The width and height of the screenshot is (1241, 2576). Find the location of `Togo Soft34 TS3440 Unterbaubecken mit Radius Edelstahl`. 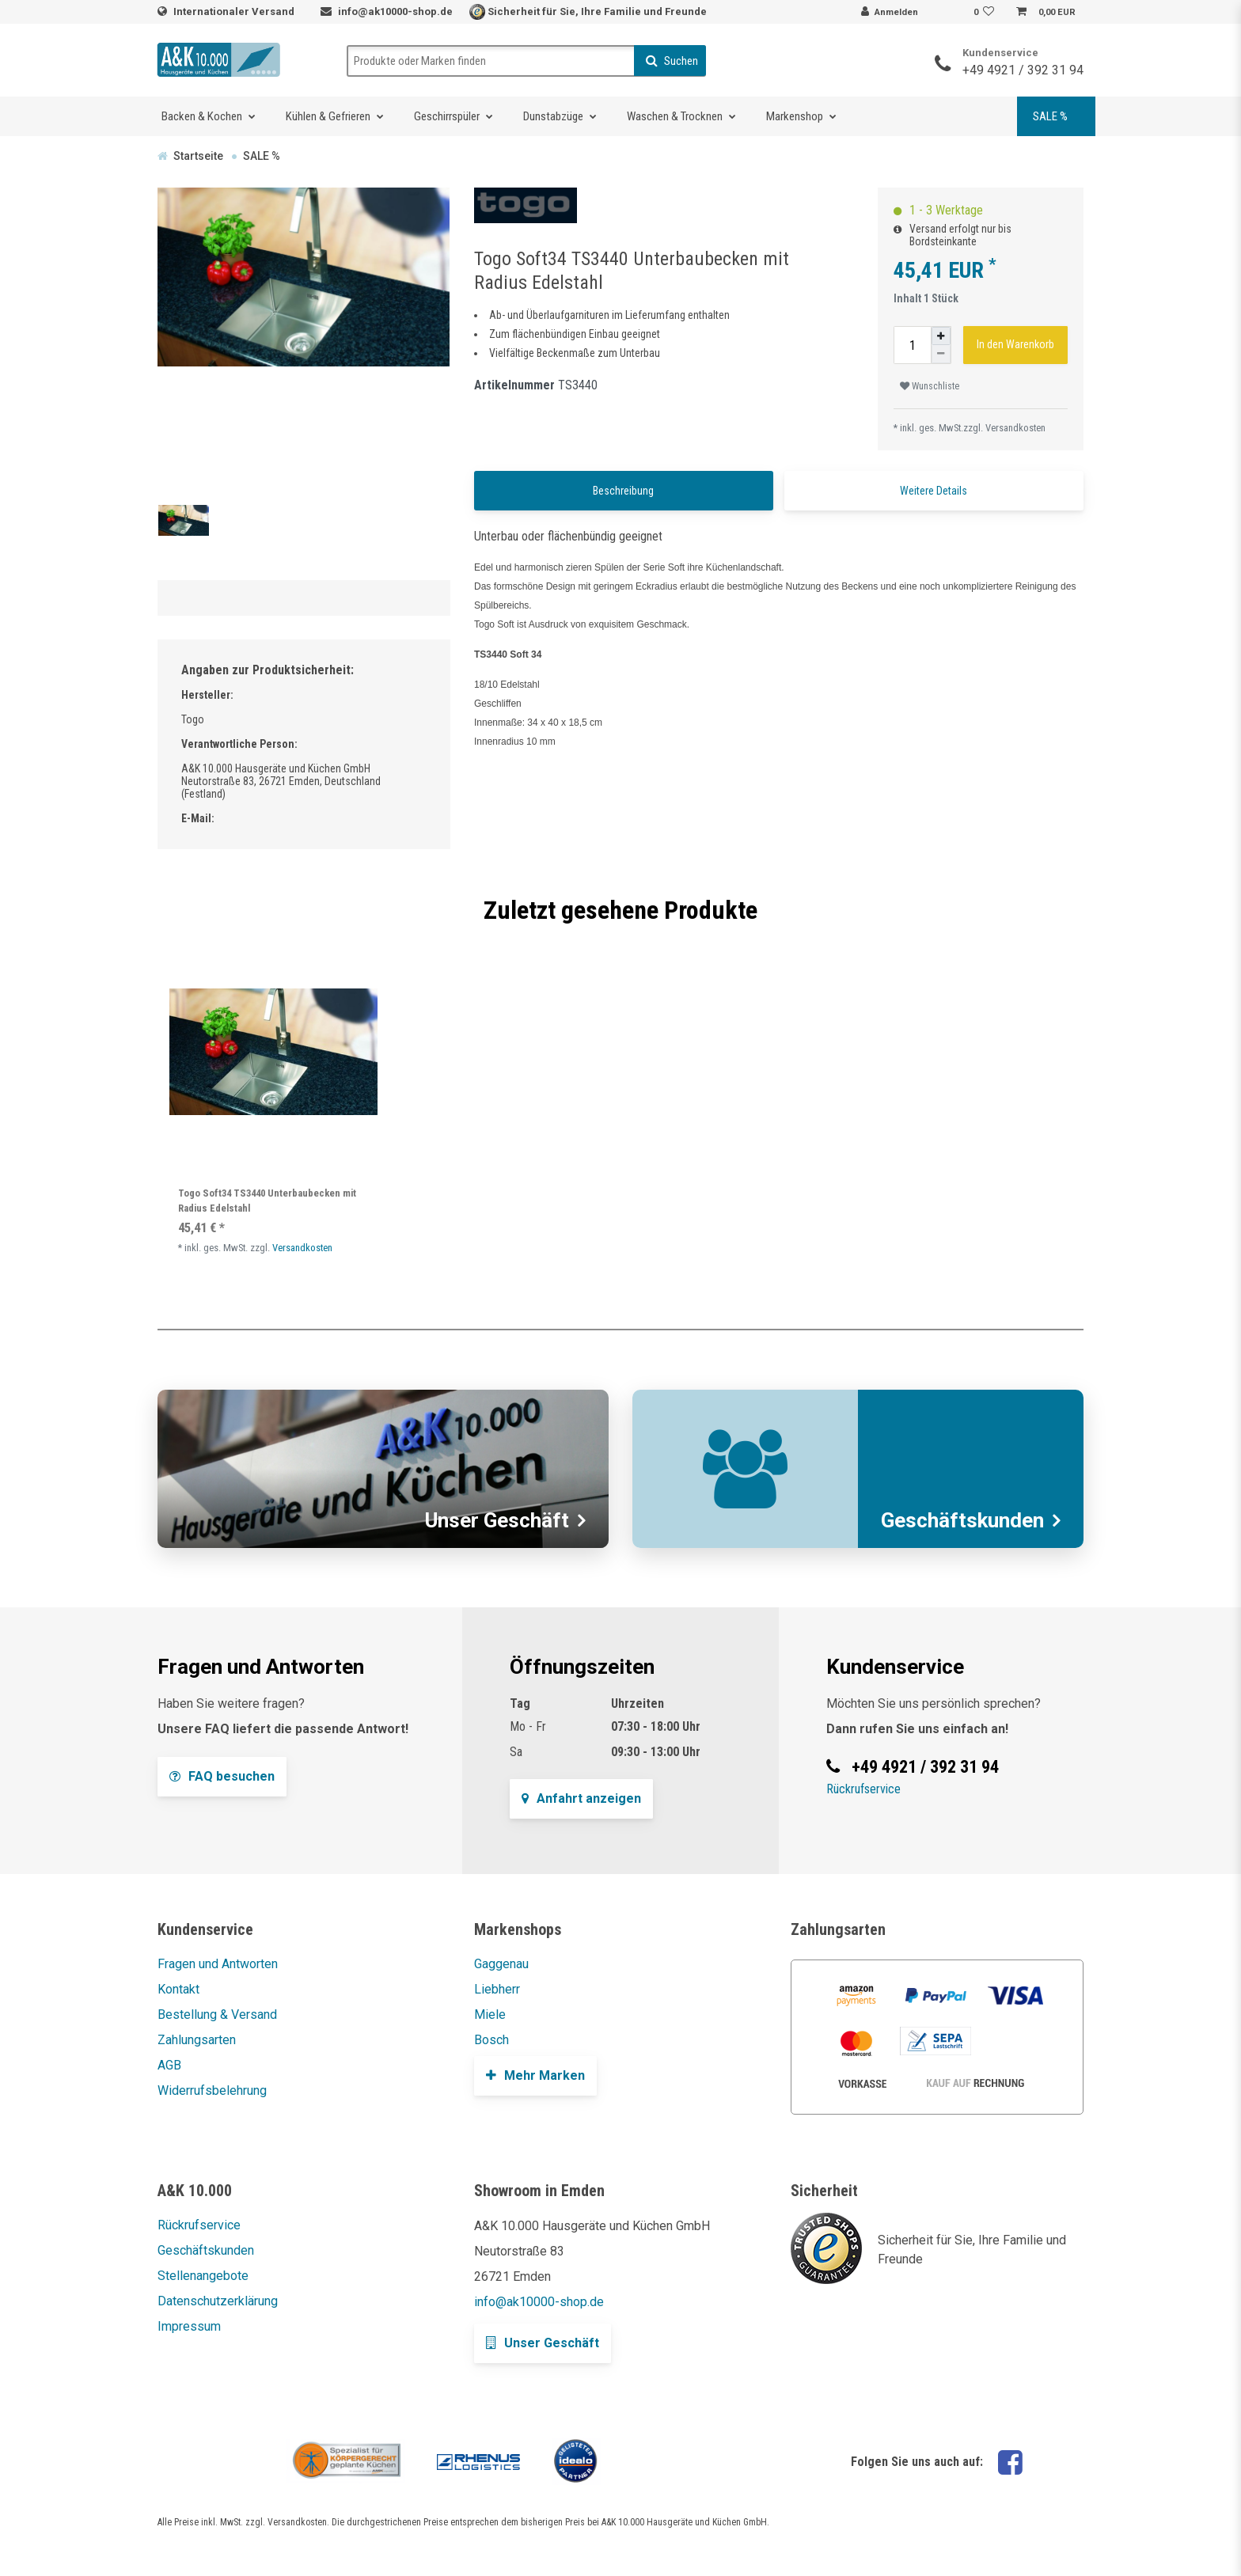

Togo Soft34 TS3440 Unterbaubecken mit Radius Edelstahl is located at coordinates (267, 1200).